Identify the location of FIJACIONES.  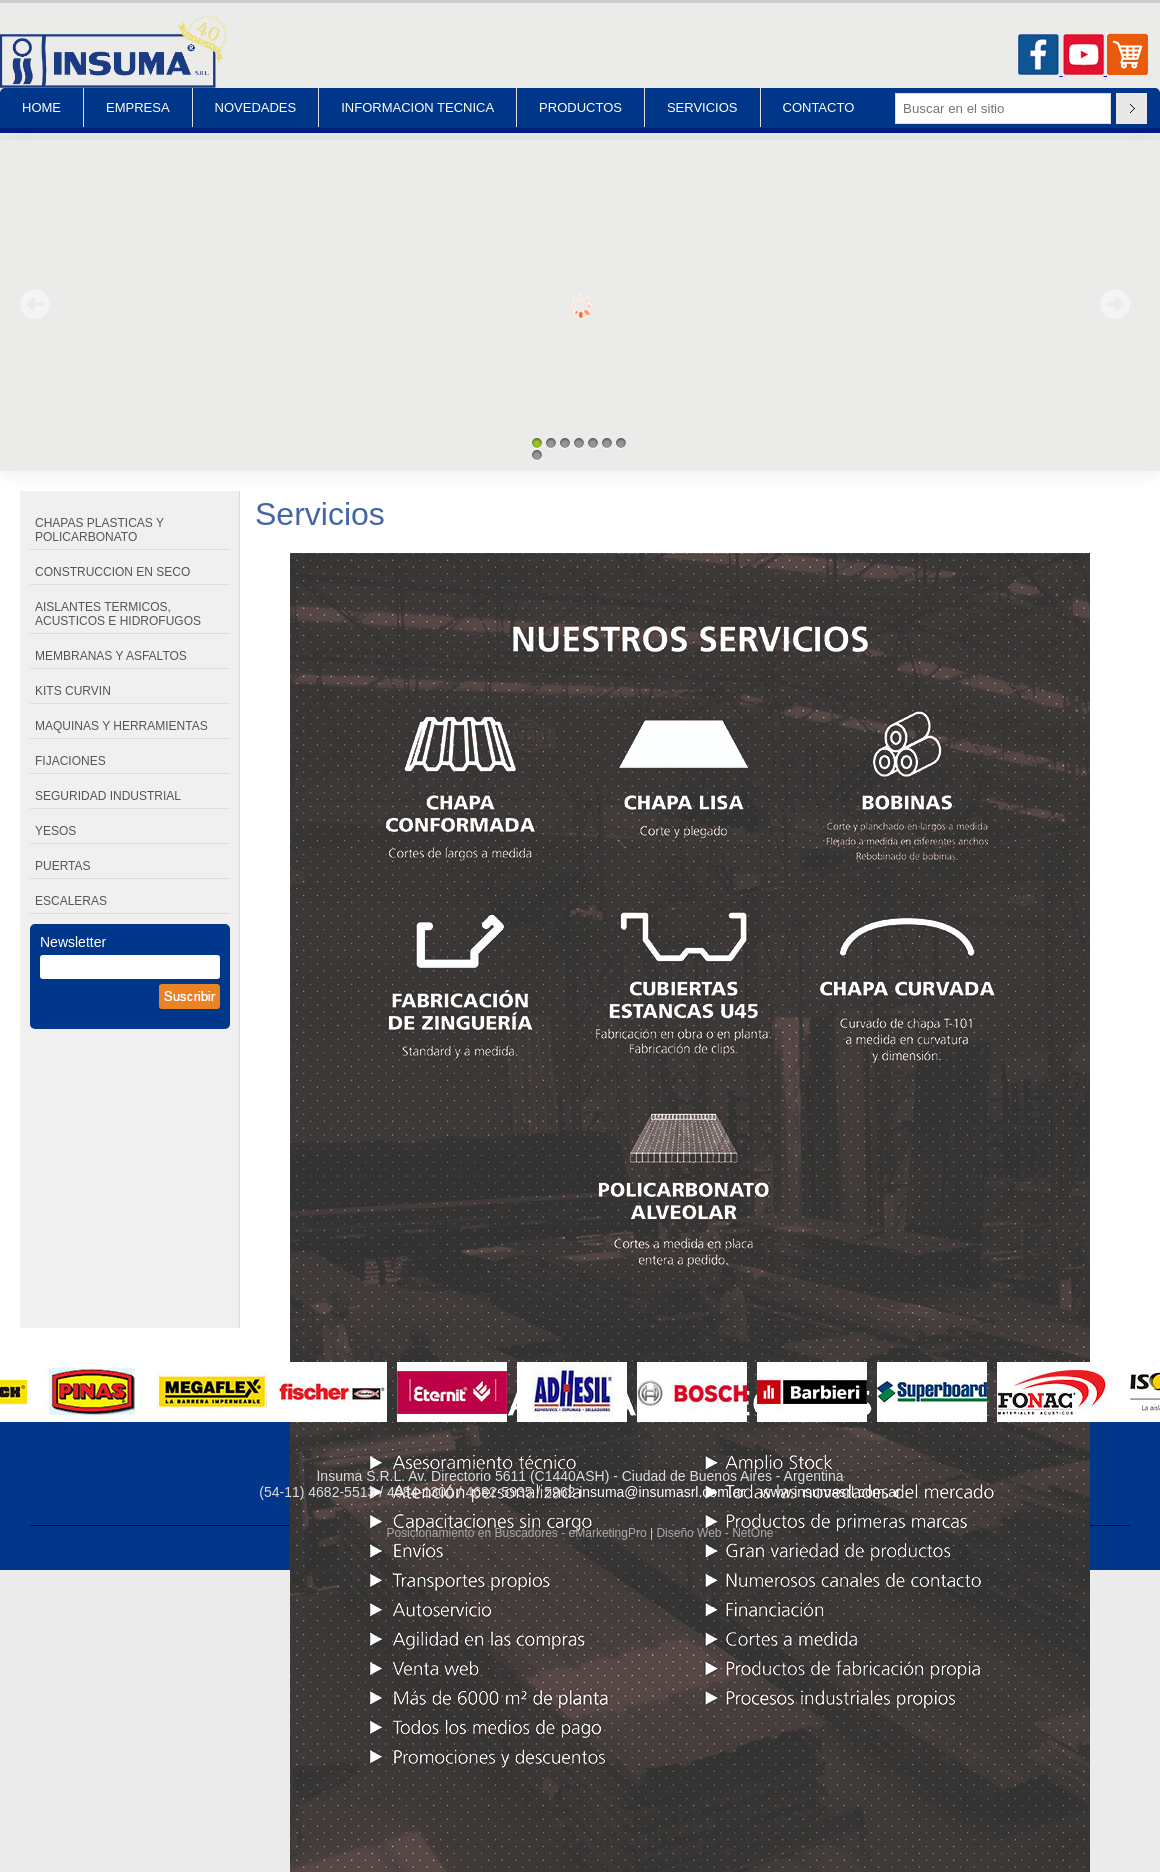
(70, 761).